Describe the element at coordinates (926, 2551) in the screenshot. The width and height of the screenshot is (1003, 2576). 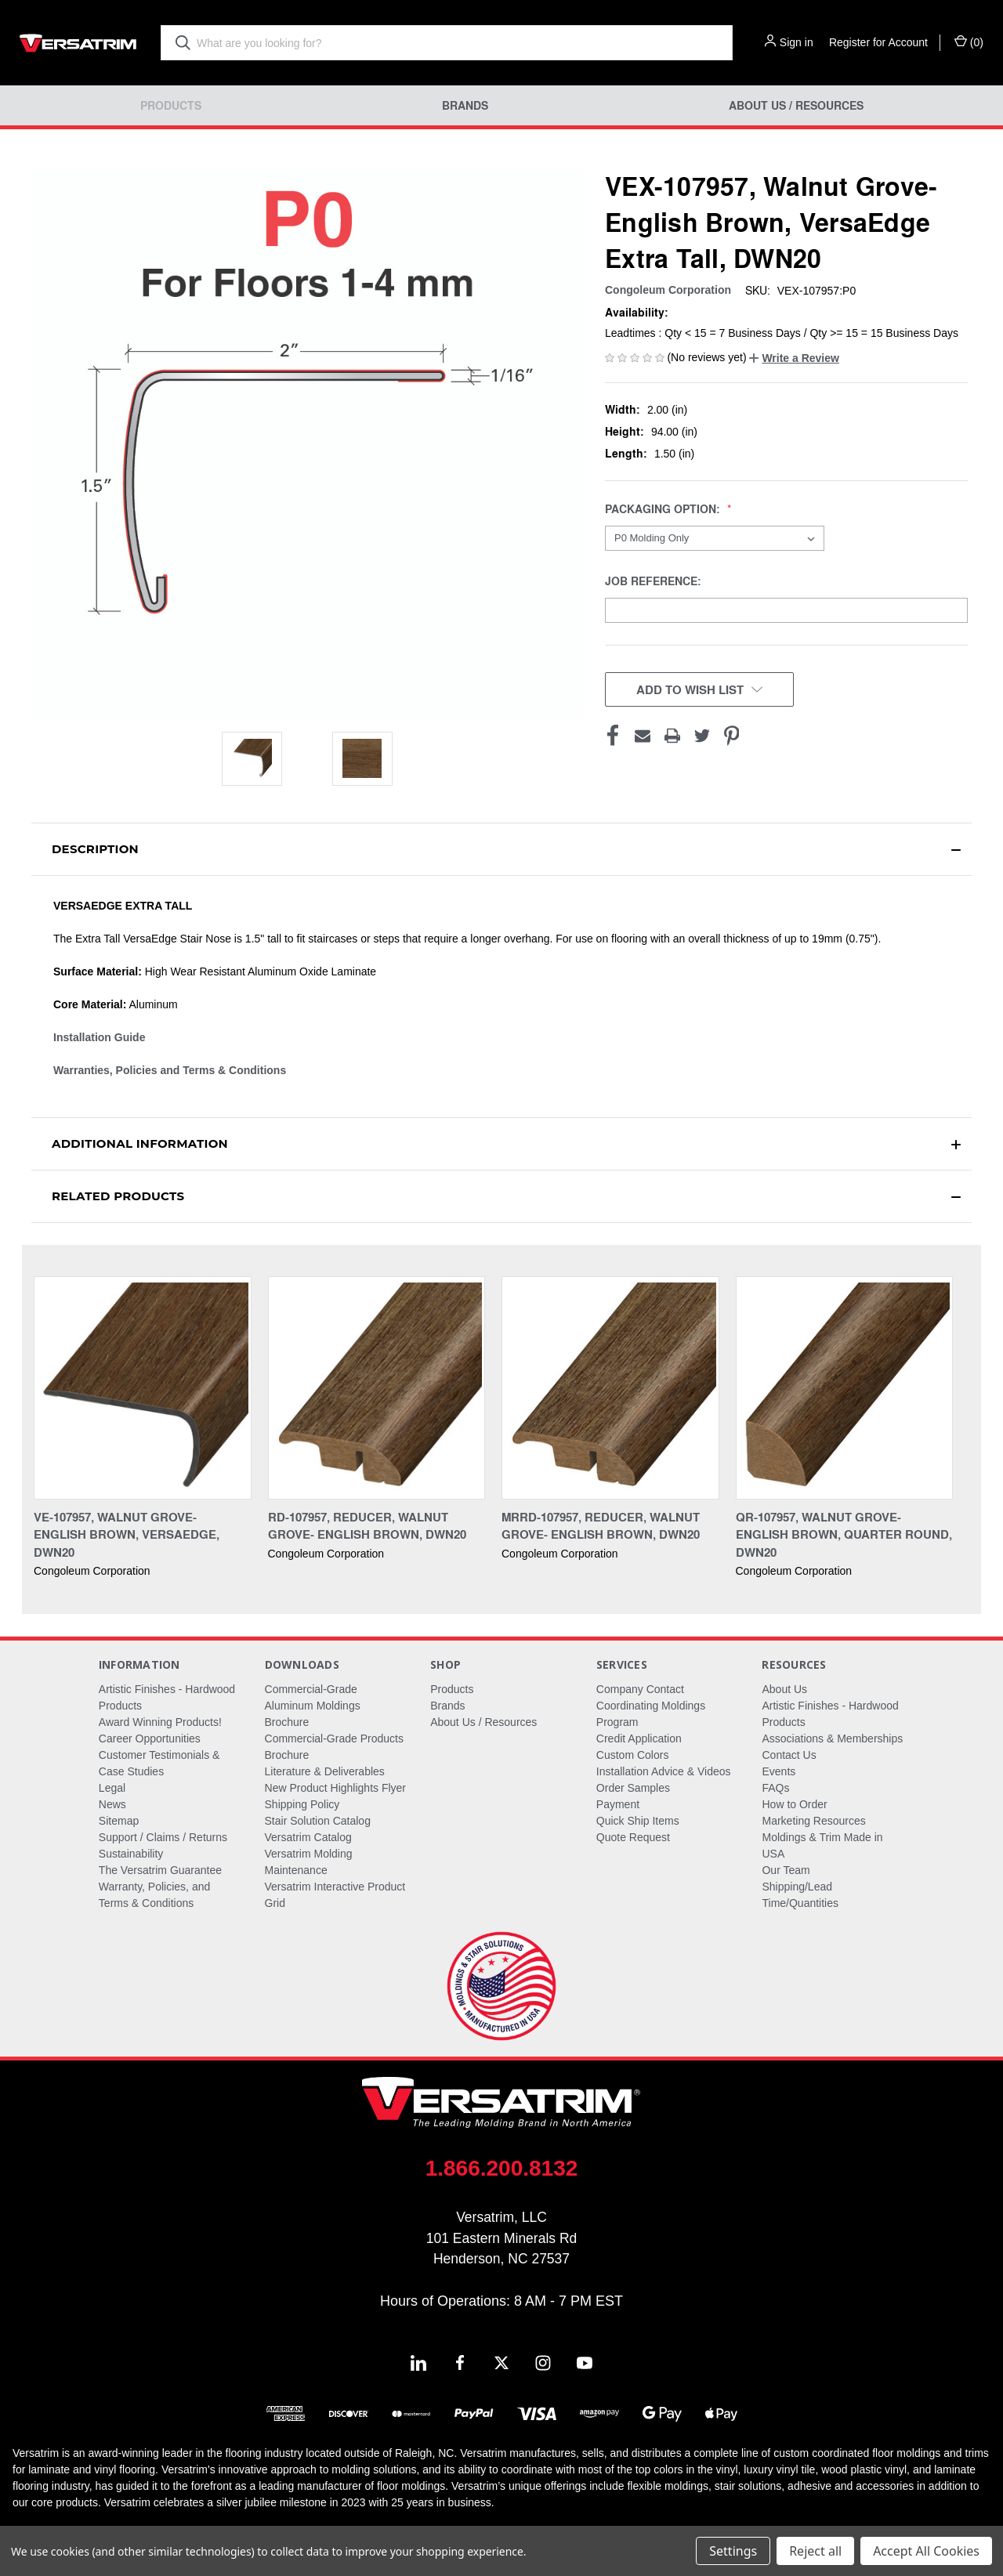
I see `Accept All Cookies` at that location.